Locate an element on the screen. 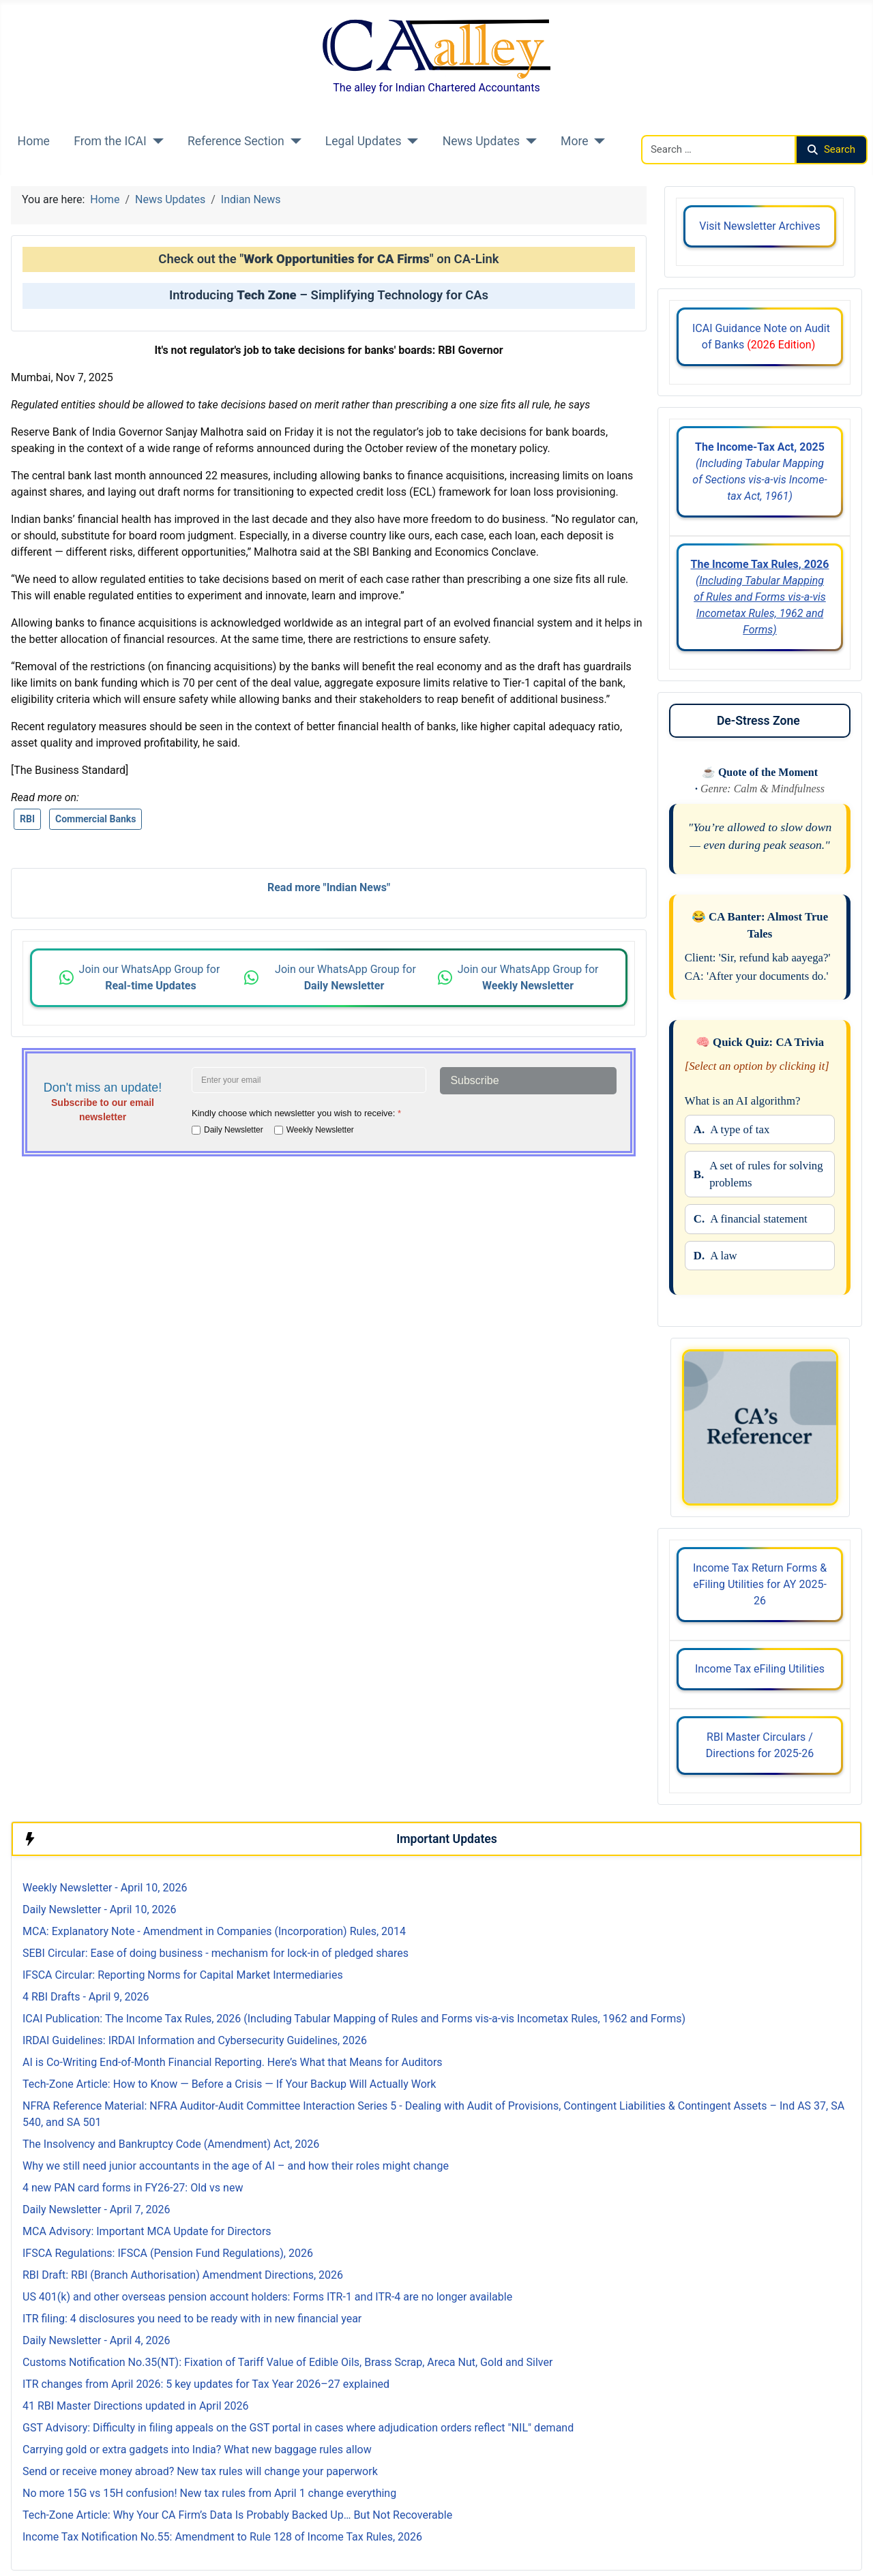 This screenshot has height=2576, width=873. Income Tax Return Forms & eFiling Utilities for AY 2025-26 is located at coordinates (760, 1584).